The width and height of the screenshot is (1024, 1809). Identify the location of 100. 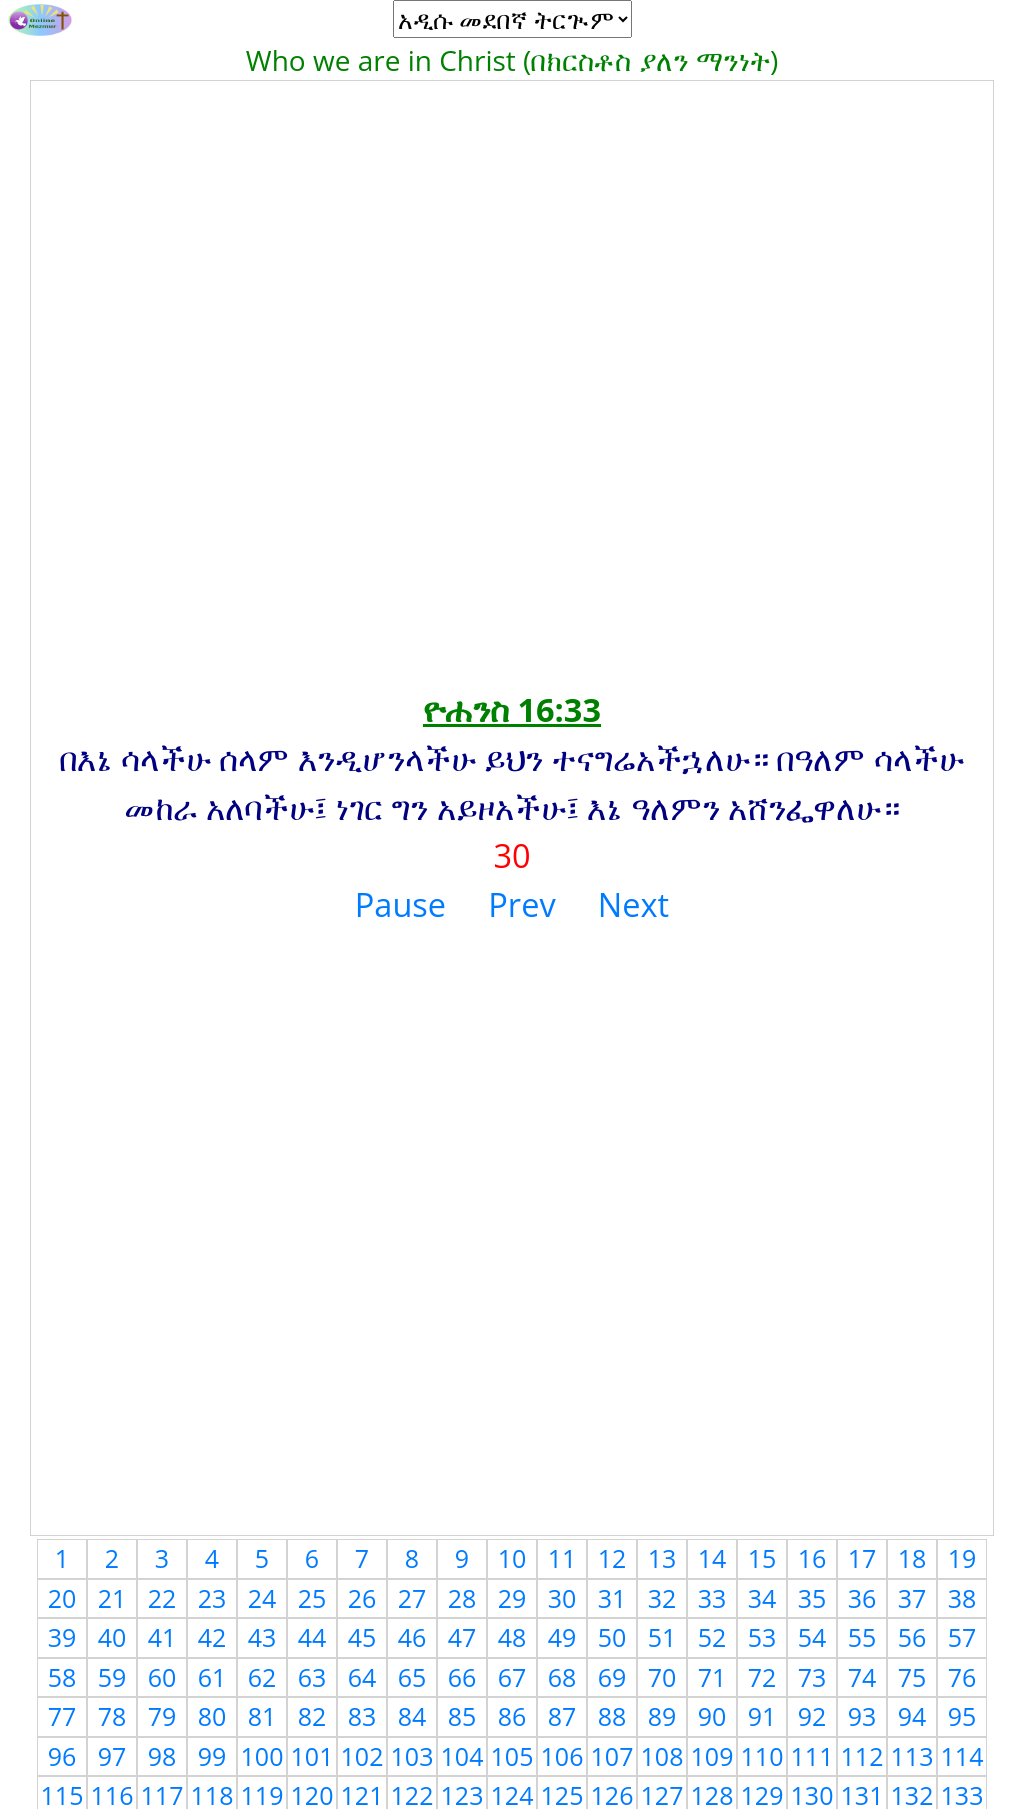
(262, 1756).